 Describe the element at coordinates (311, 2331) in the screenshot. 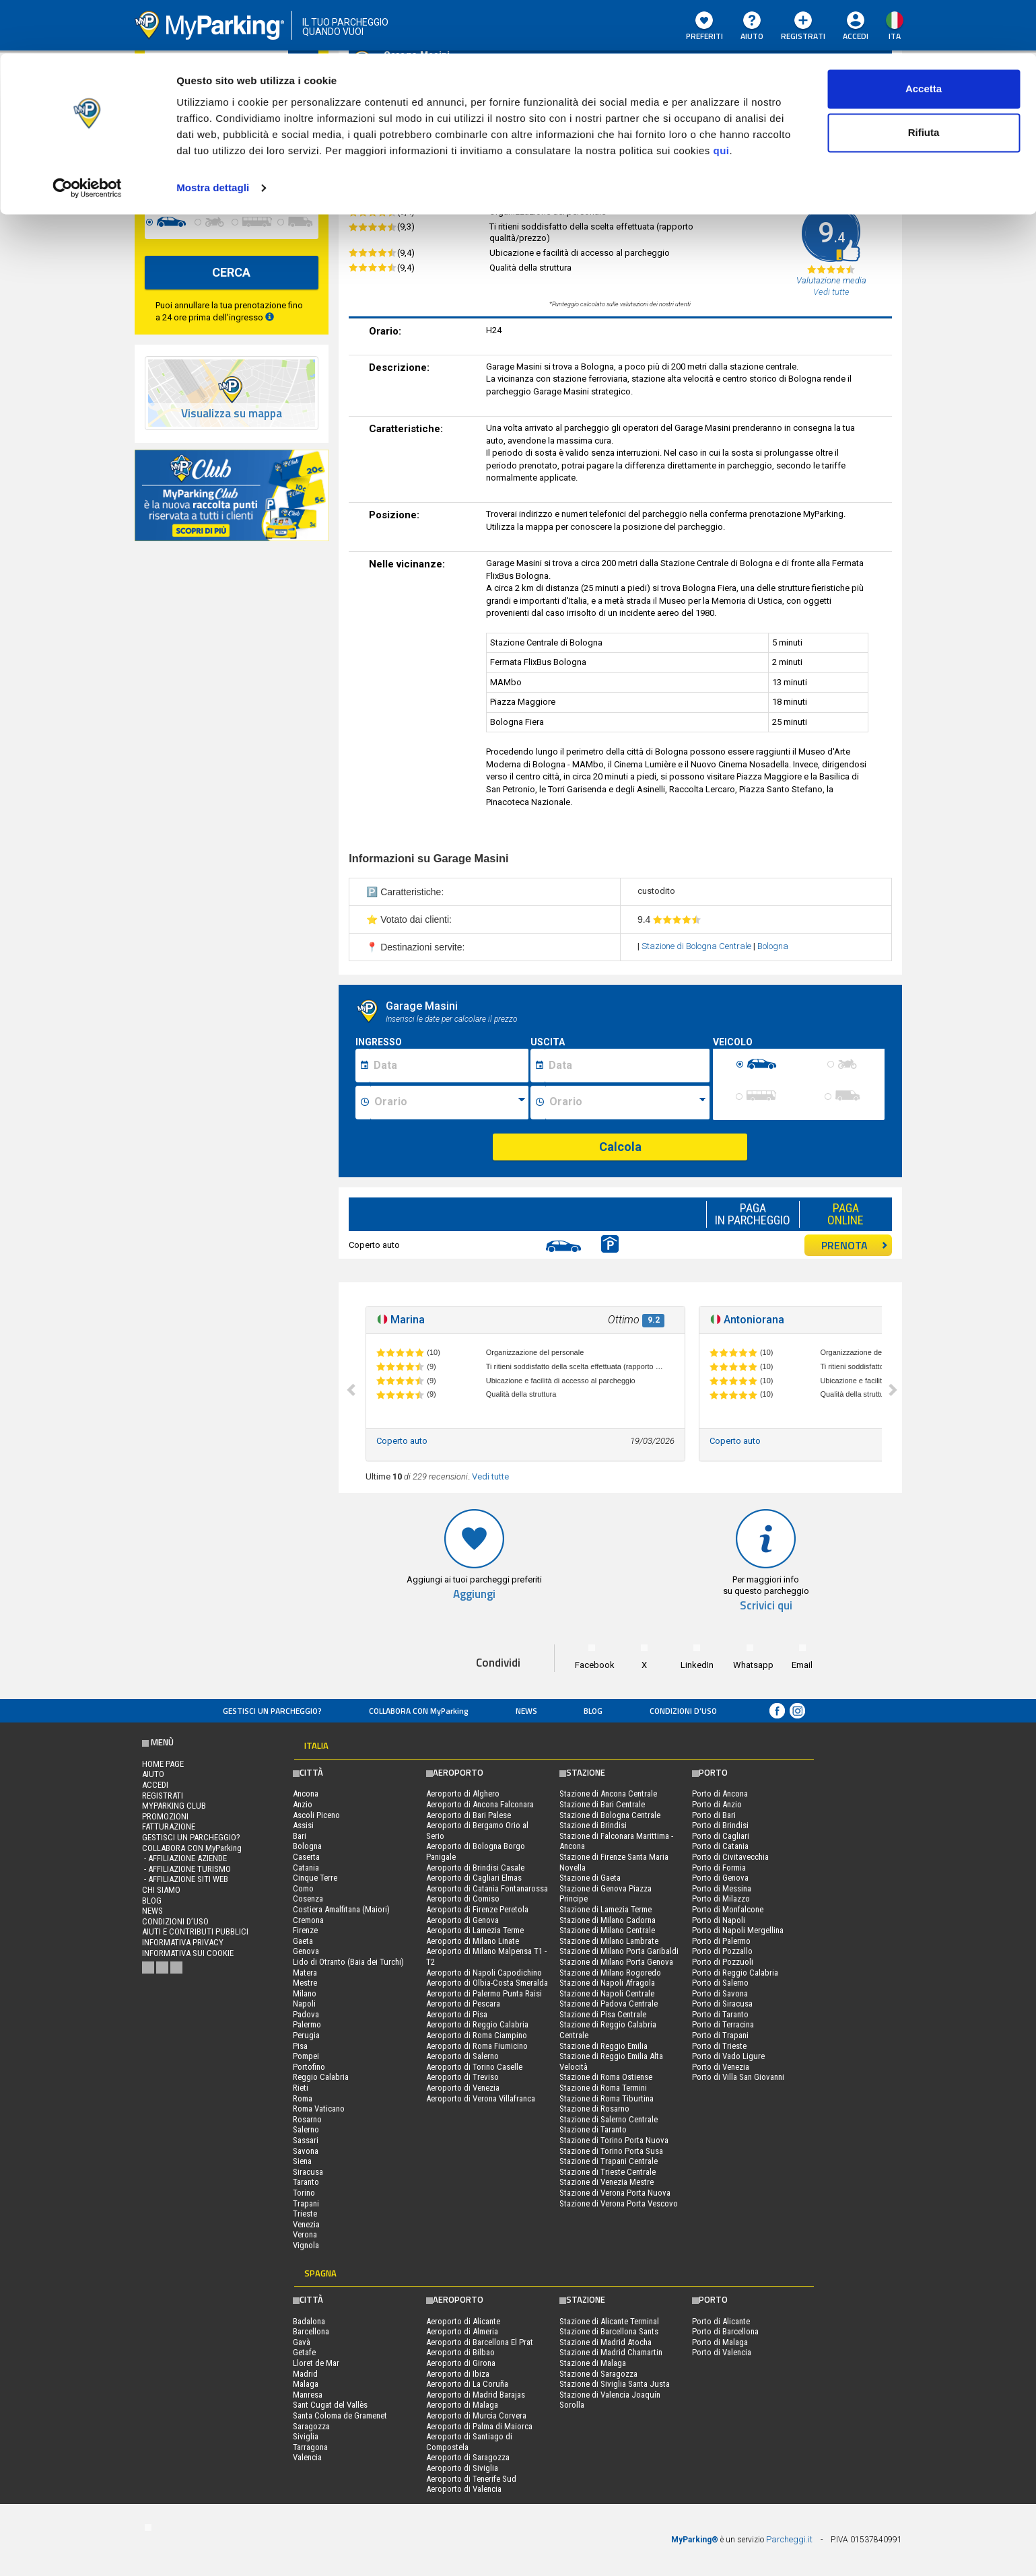

I see `Barcellona` at that location.